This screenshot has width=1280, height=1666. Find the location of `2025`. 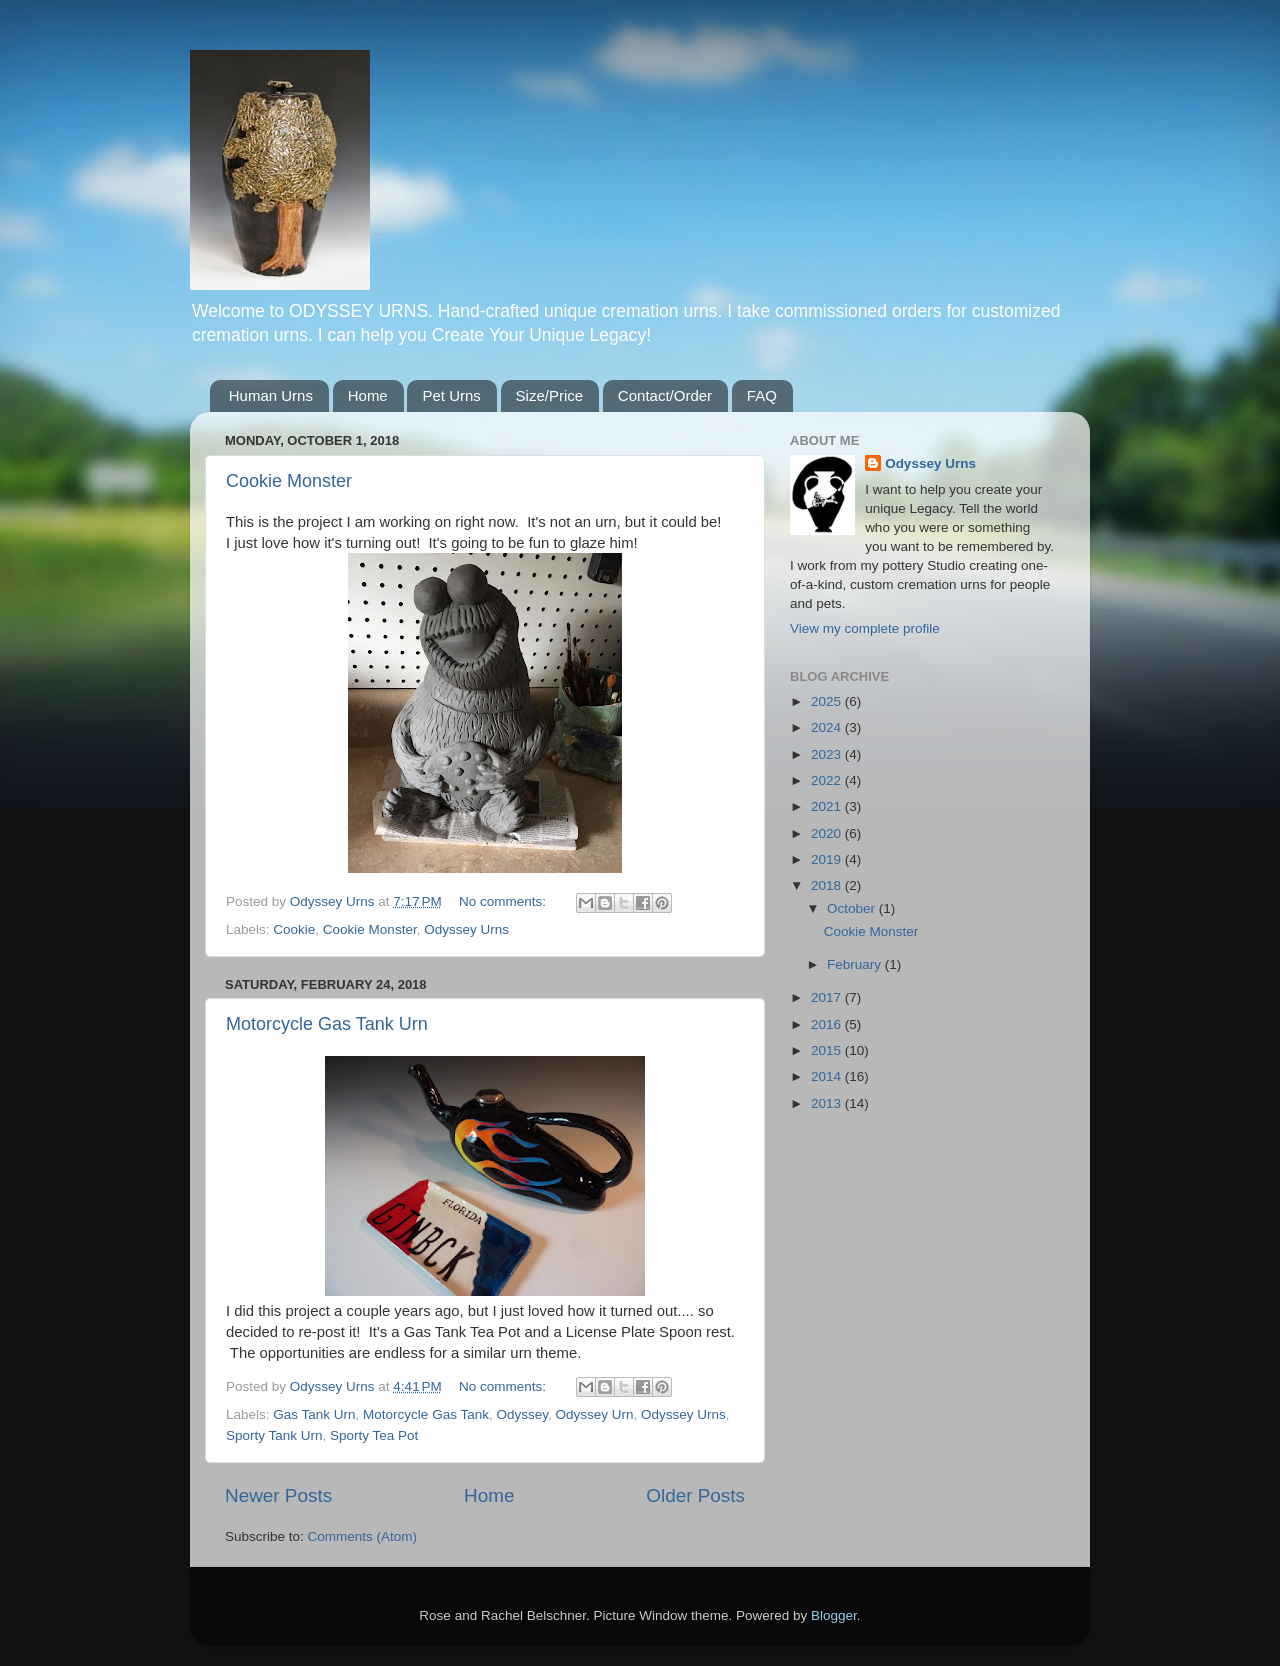

2025 is located at coordinates (828, 701).